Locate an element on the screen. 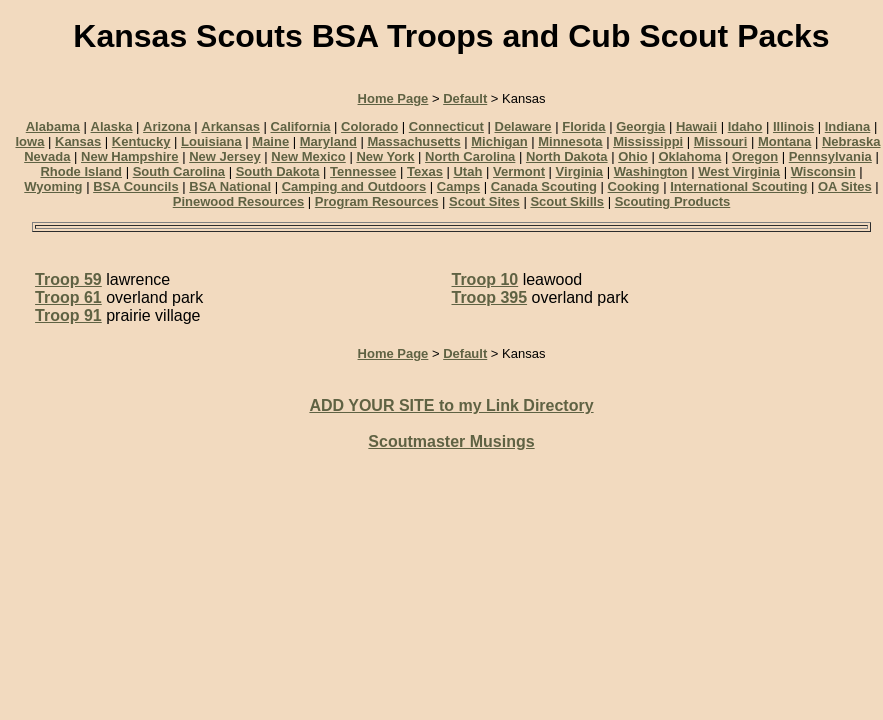  Troop 395 is located at coordinates (490, 297).